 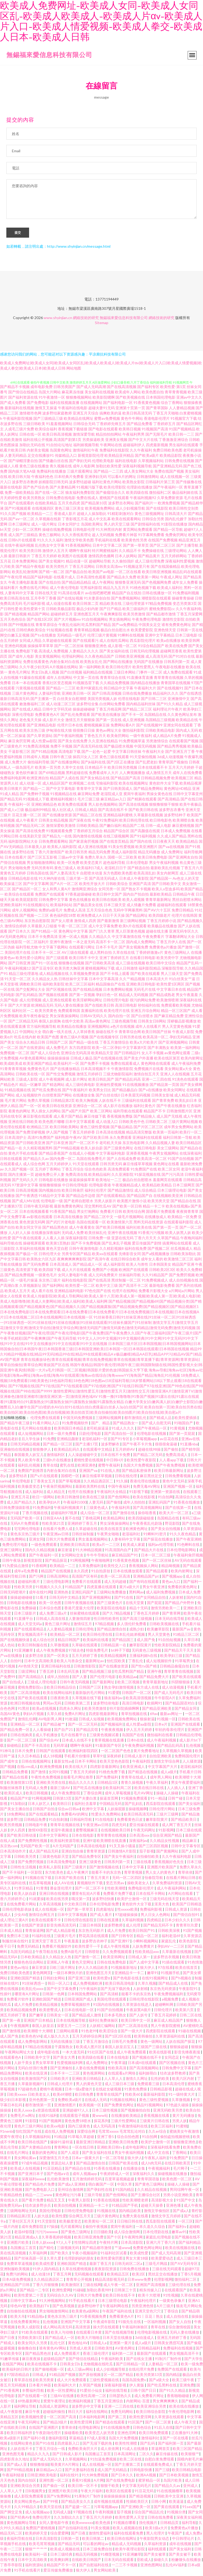 I want to click on 青青久操视频, so click(x=132, y=1785).